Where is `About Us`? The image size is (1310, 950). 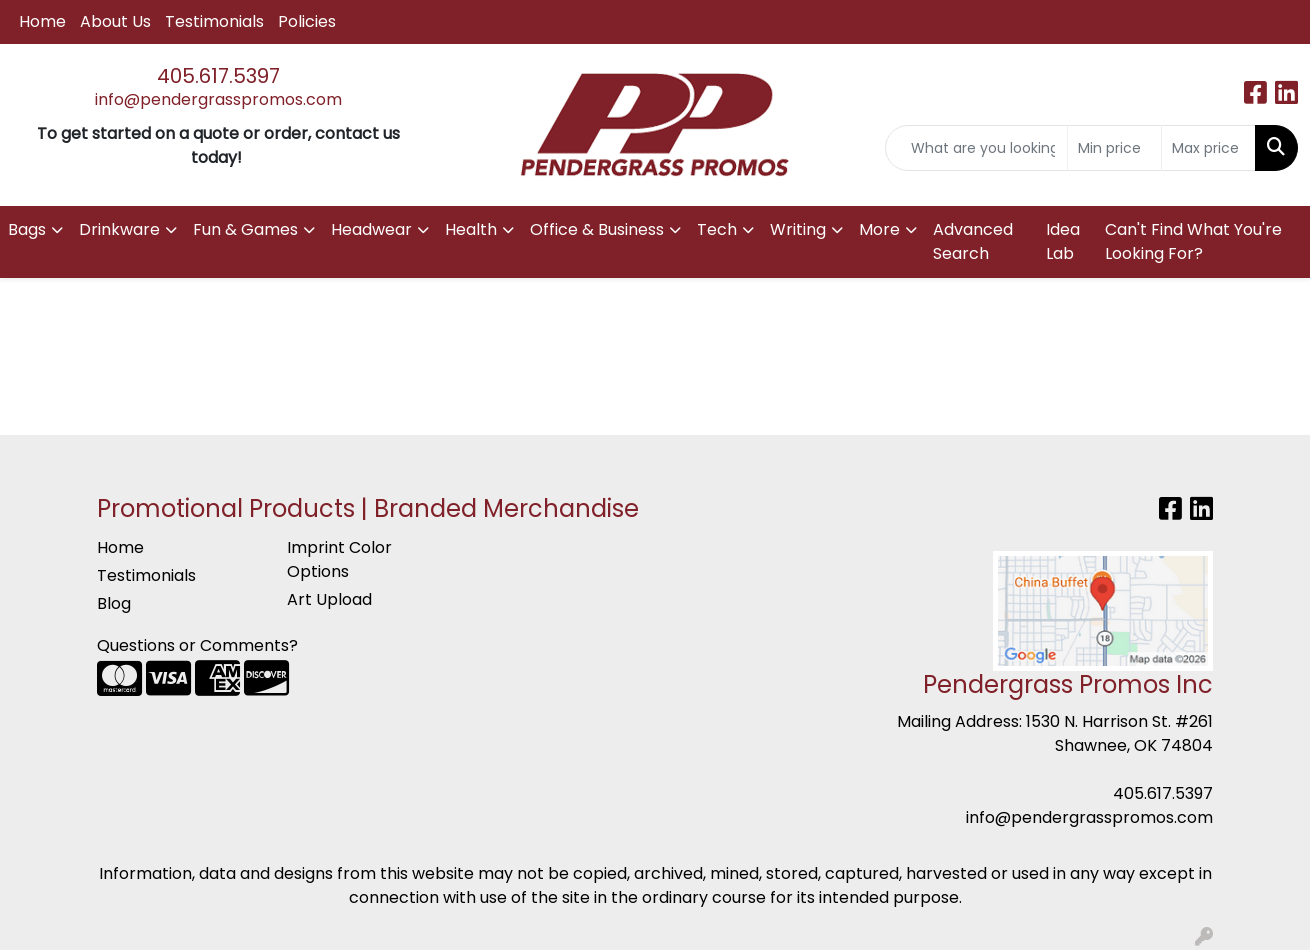 About Us is located at coordinates (115, 21).